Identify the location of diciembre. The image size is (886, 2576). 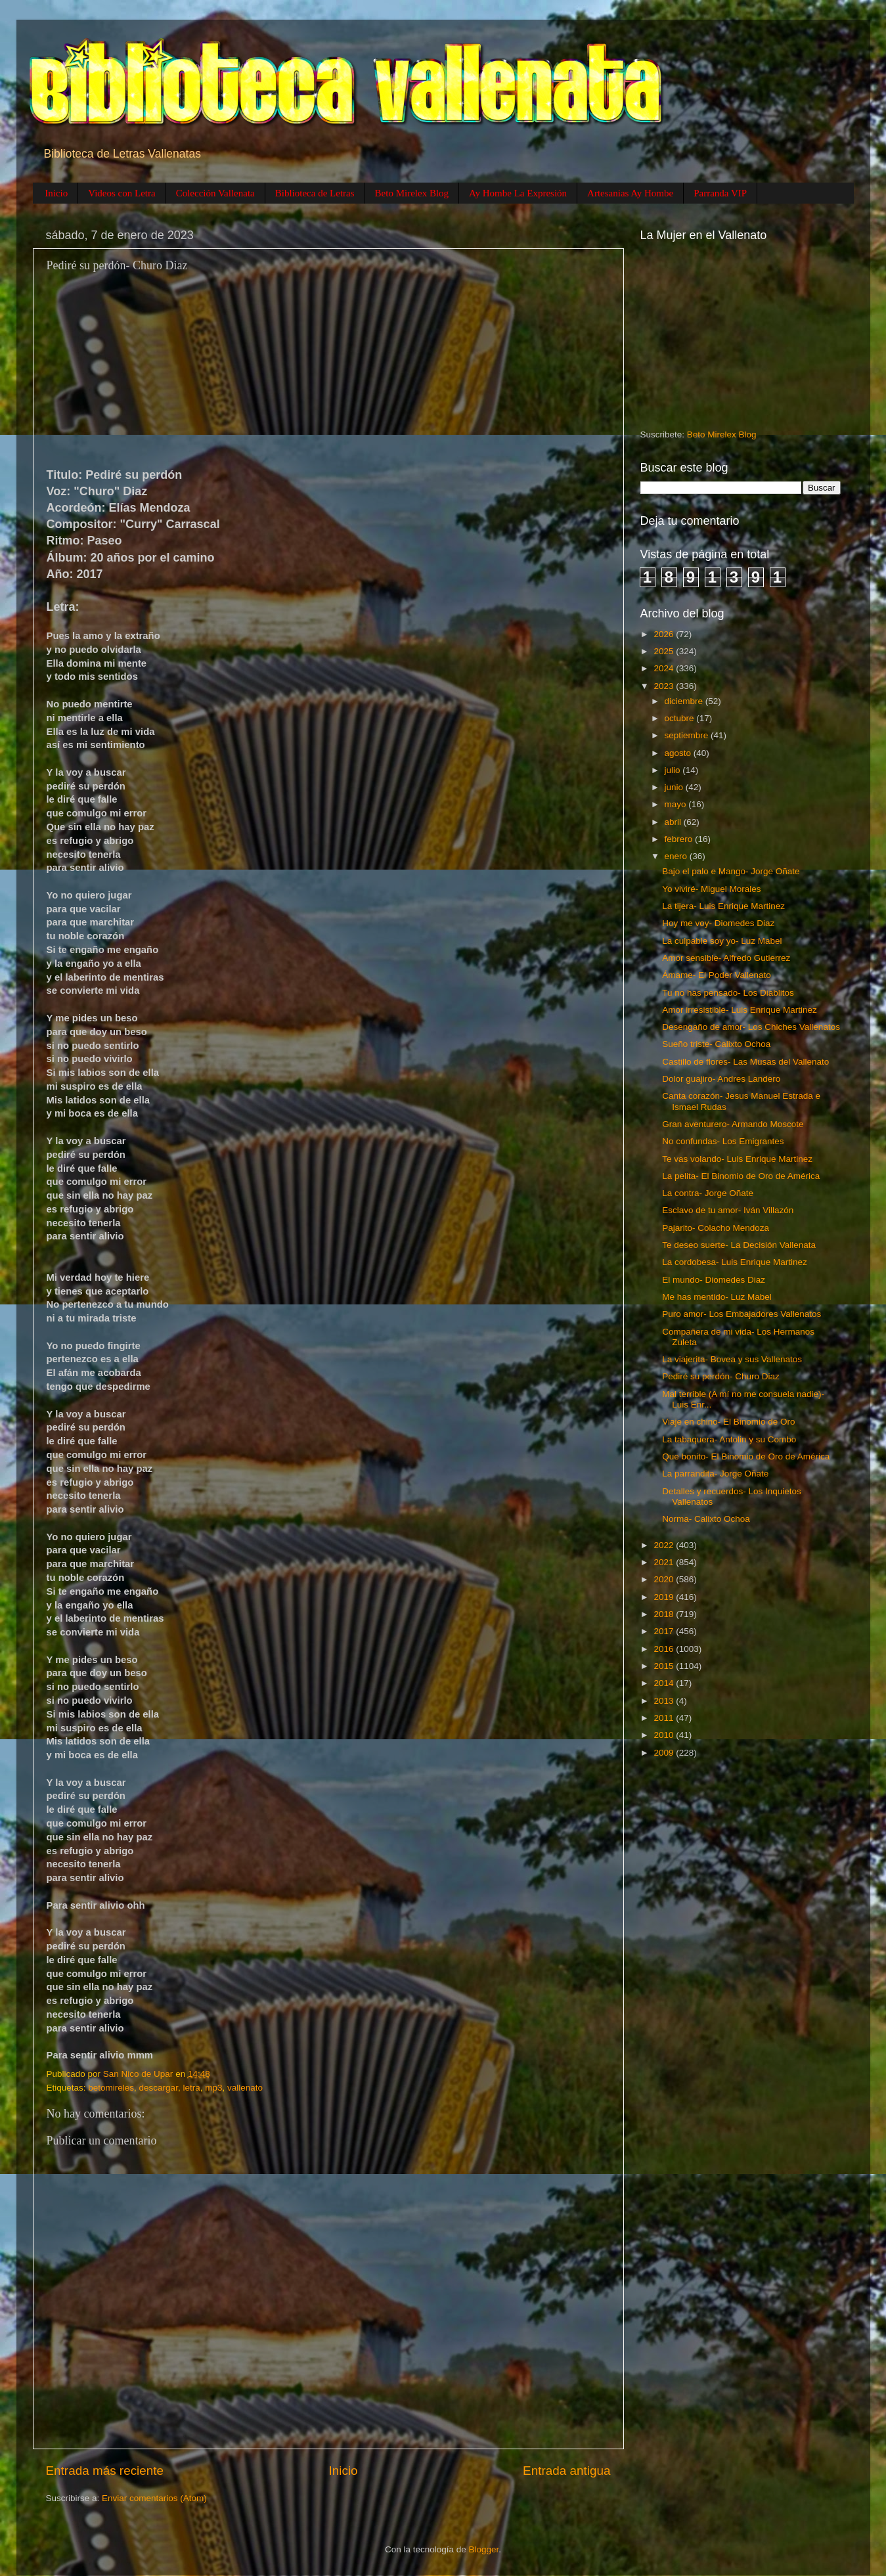
(685, 701).